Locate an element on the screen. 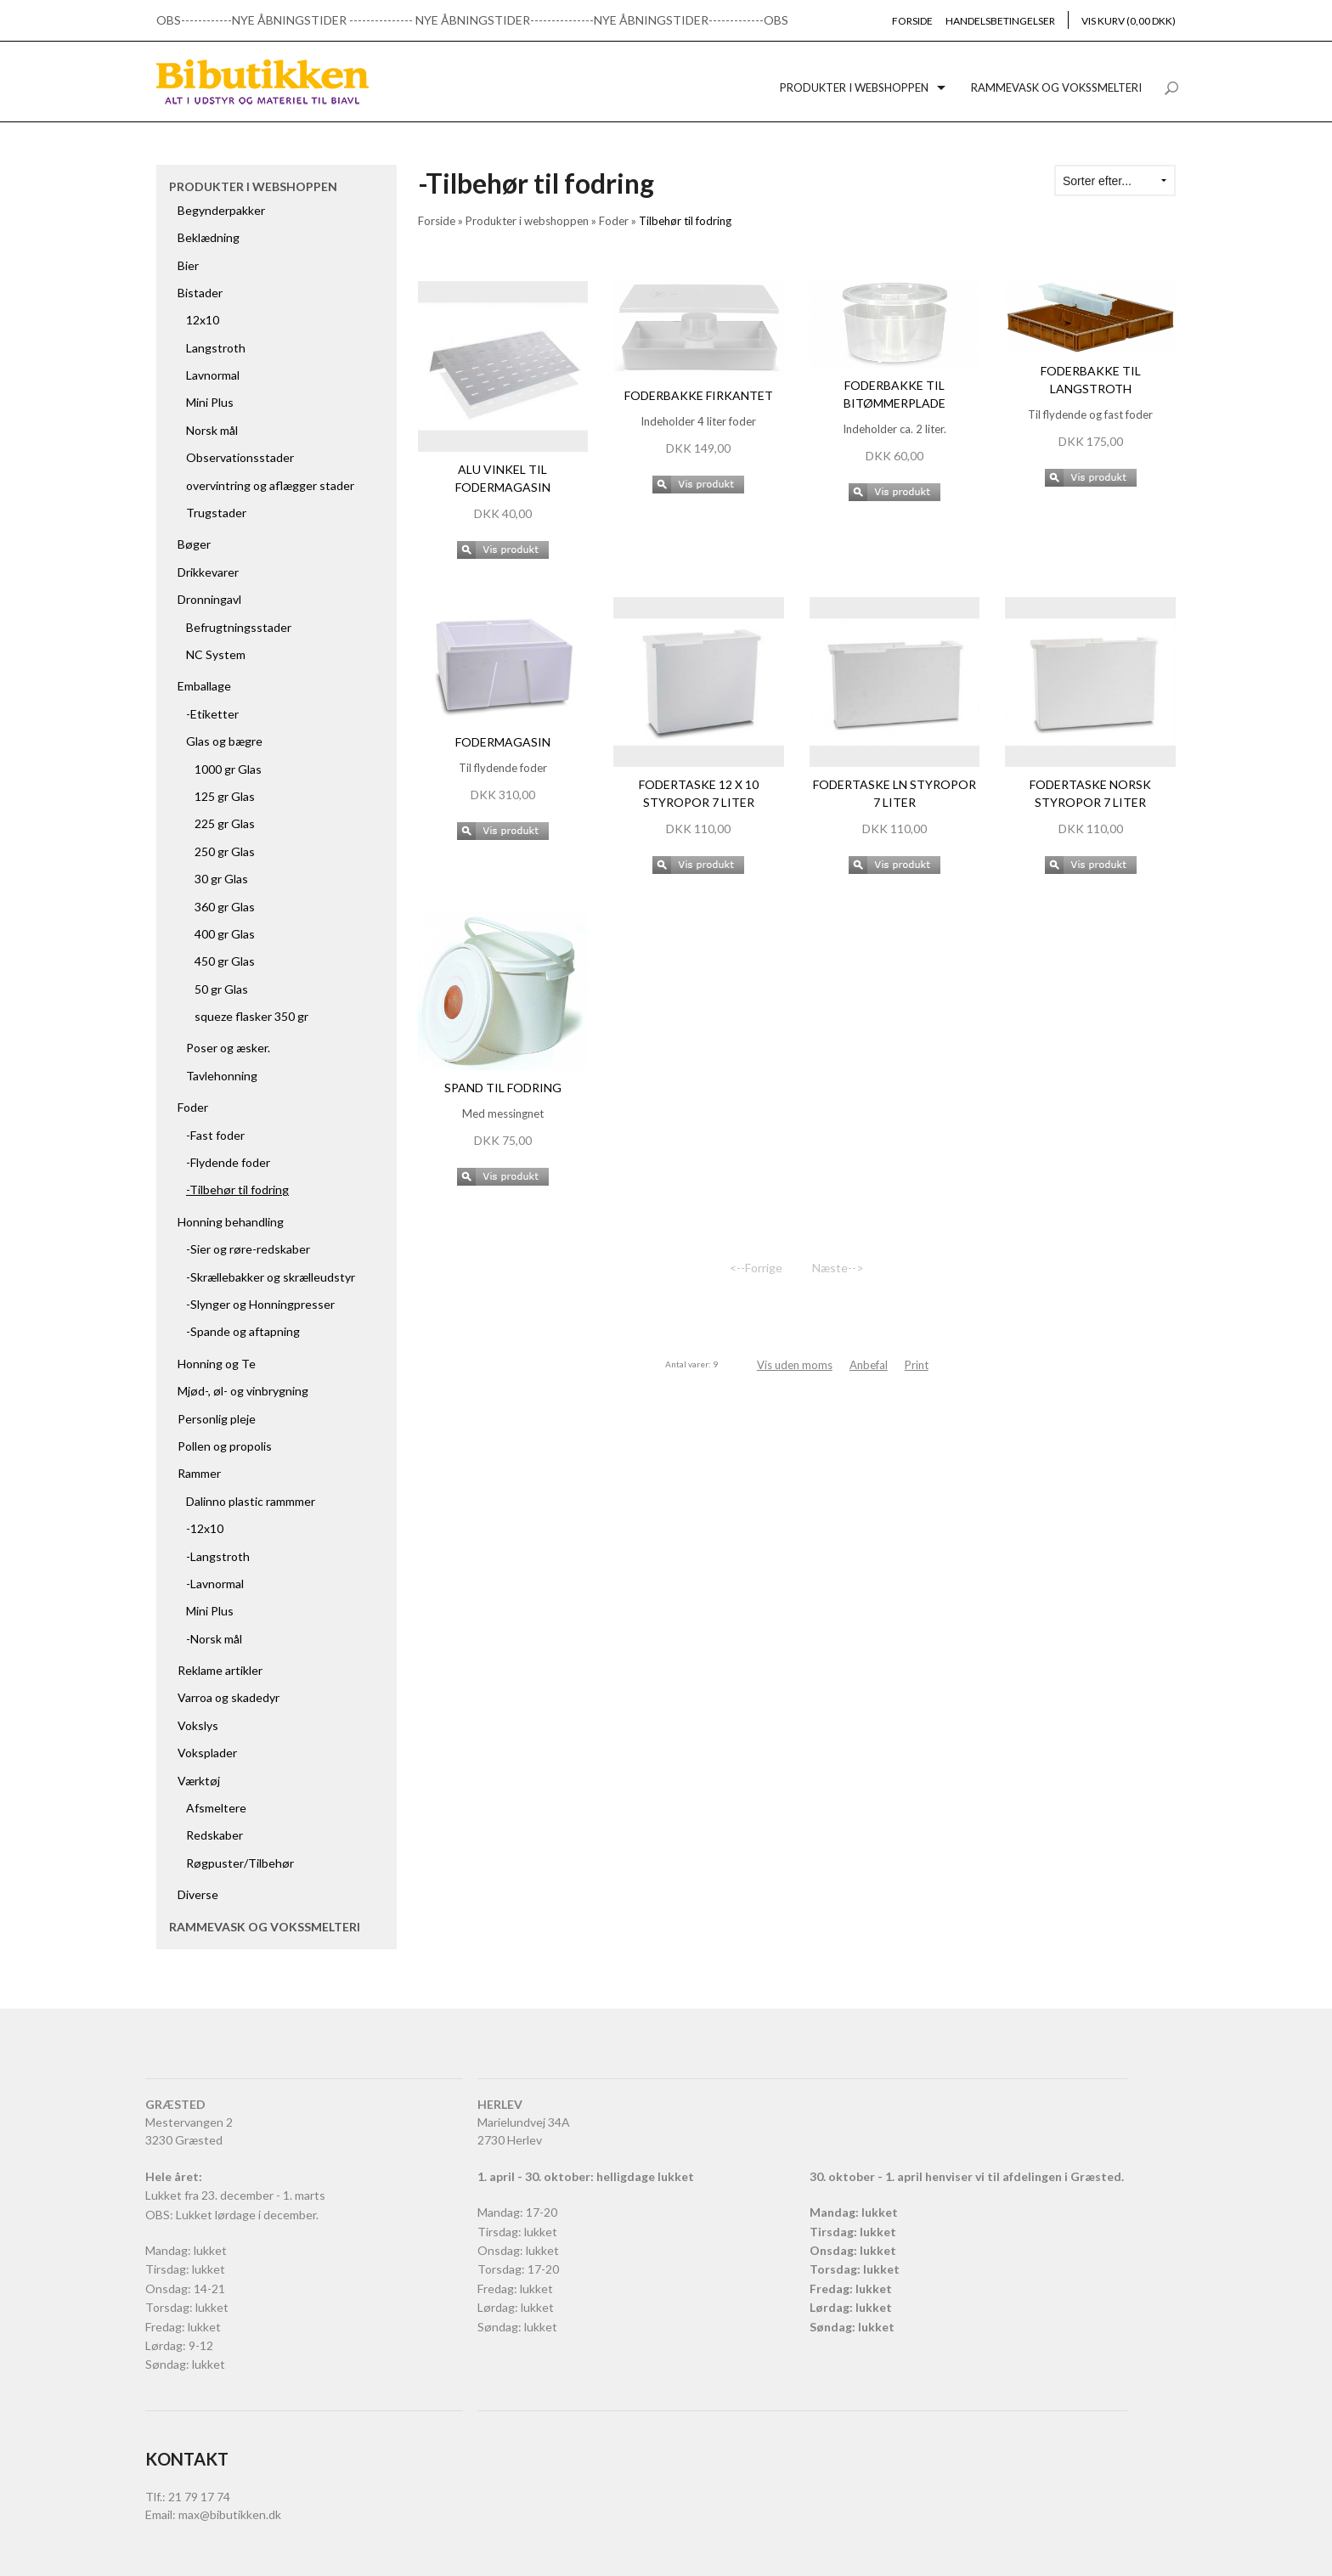 Image resolution: width=1332 pixels, height=2576 pixels. -12x10 is located at coordinates (204, 1528).